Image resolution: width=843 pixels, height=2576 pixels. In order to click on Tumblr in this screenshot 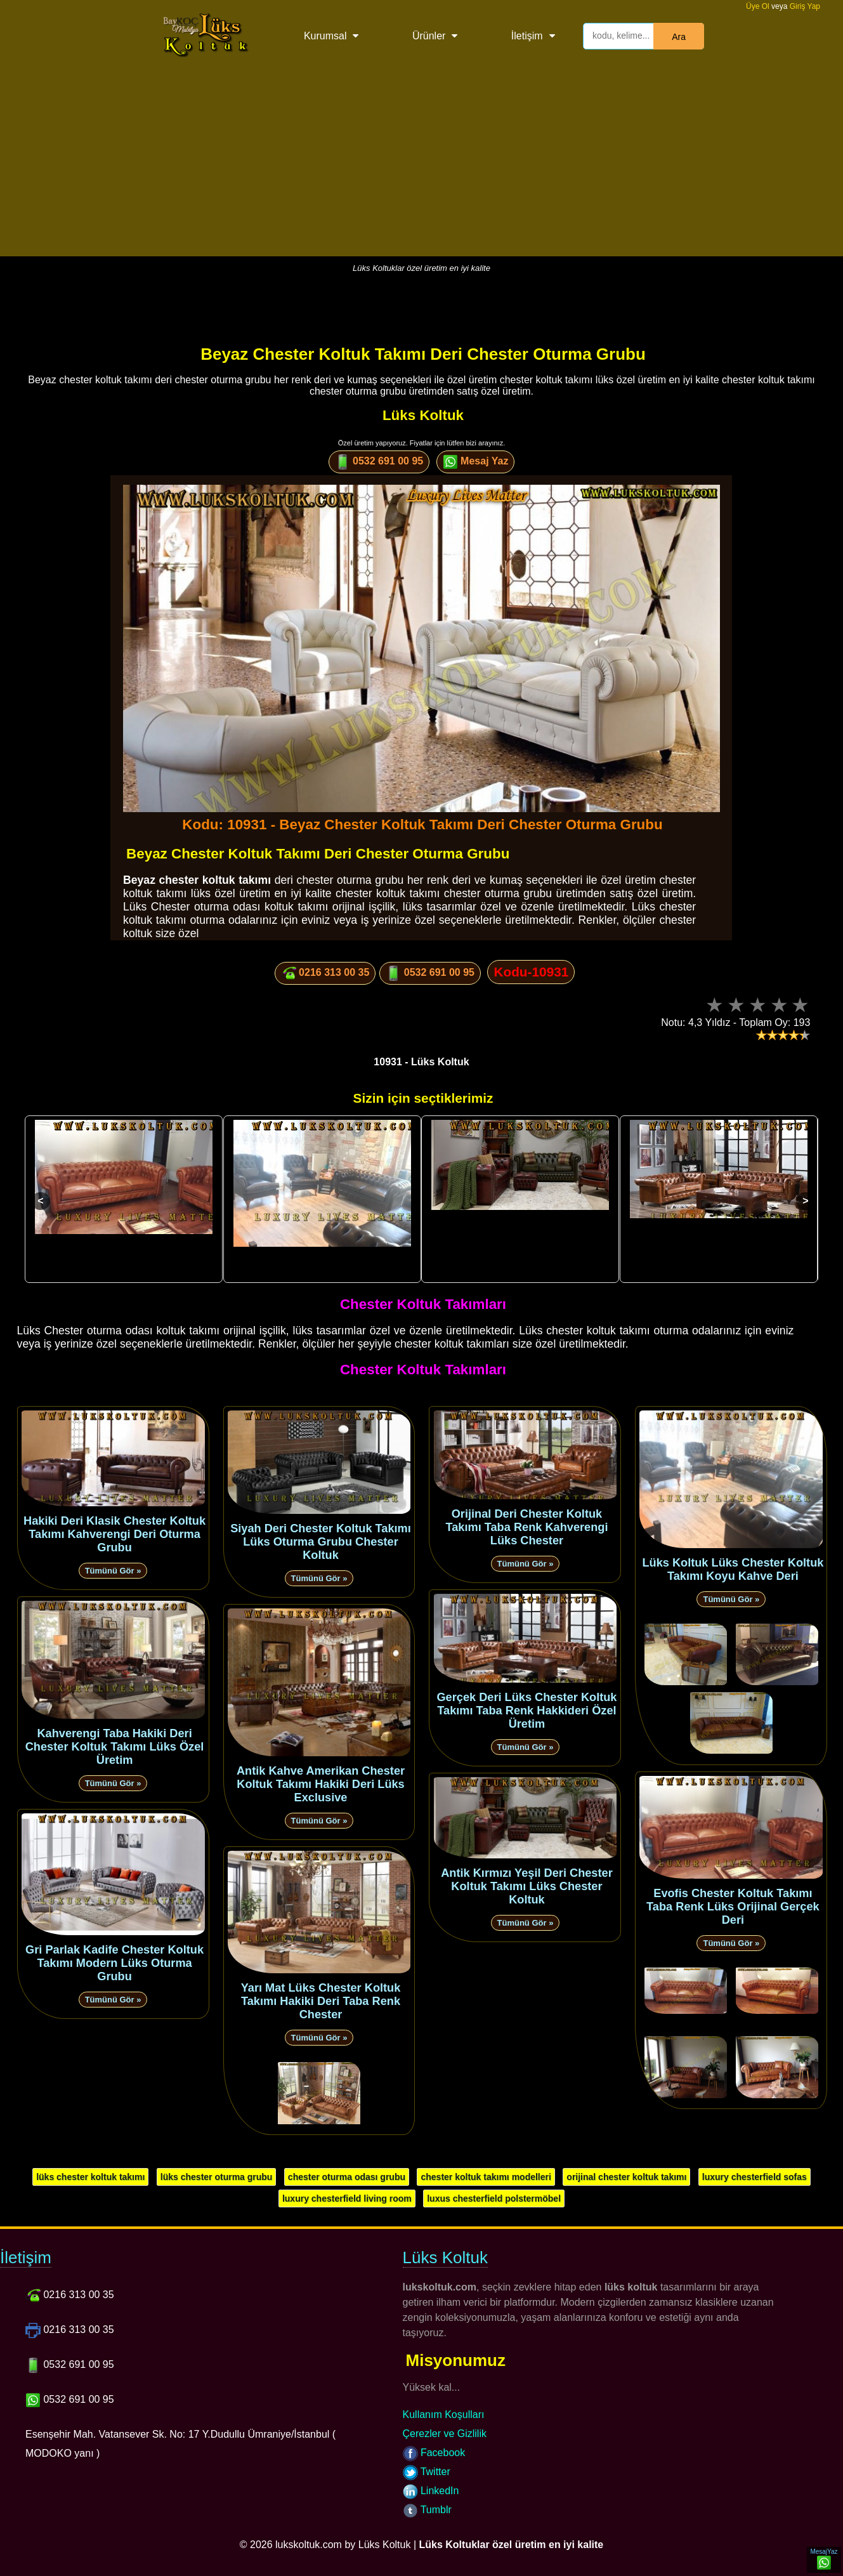, I will do `click(427, 2509)`.